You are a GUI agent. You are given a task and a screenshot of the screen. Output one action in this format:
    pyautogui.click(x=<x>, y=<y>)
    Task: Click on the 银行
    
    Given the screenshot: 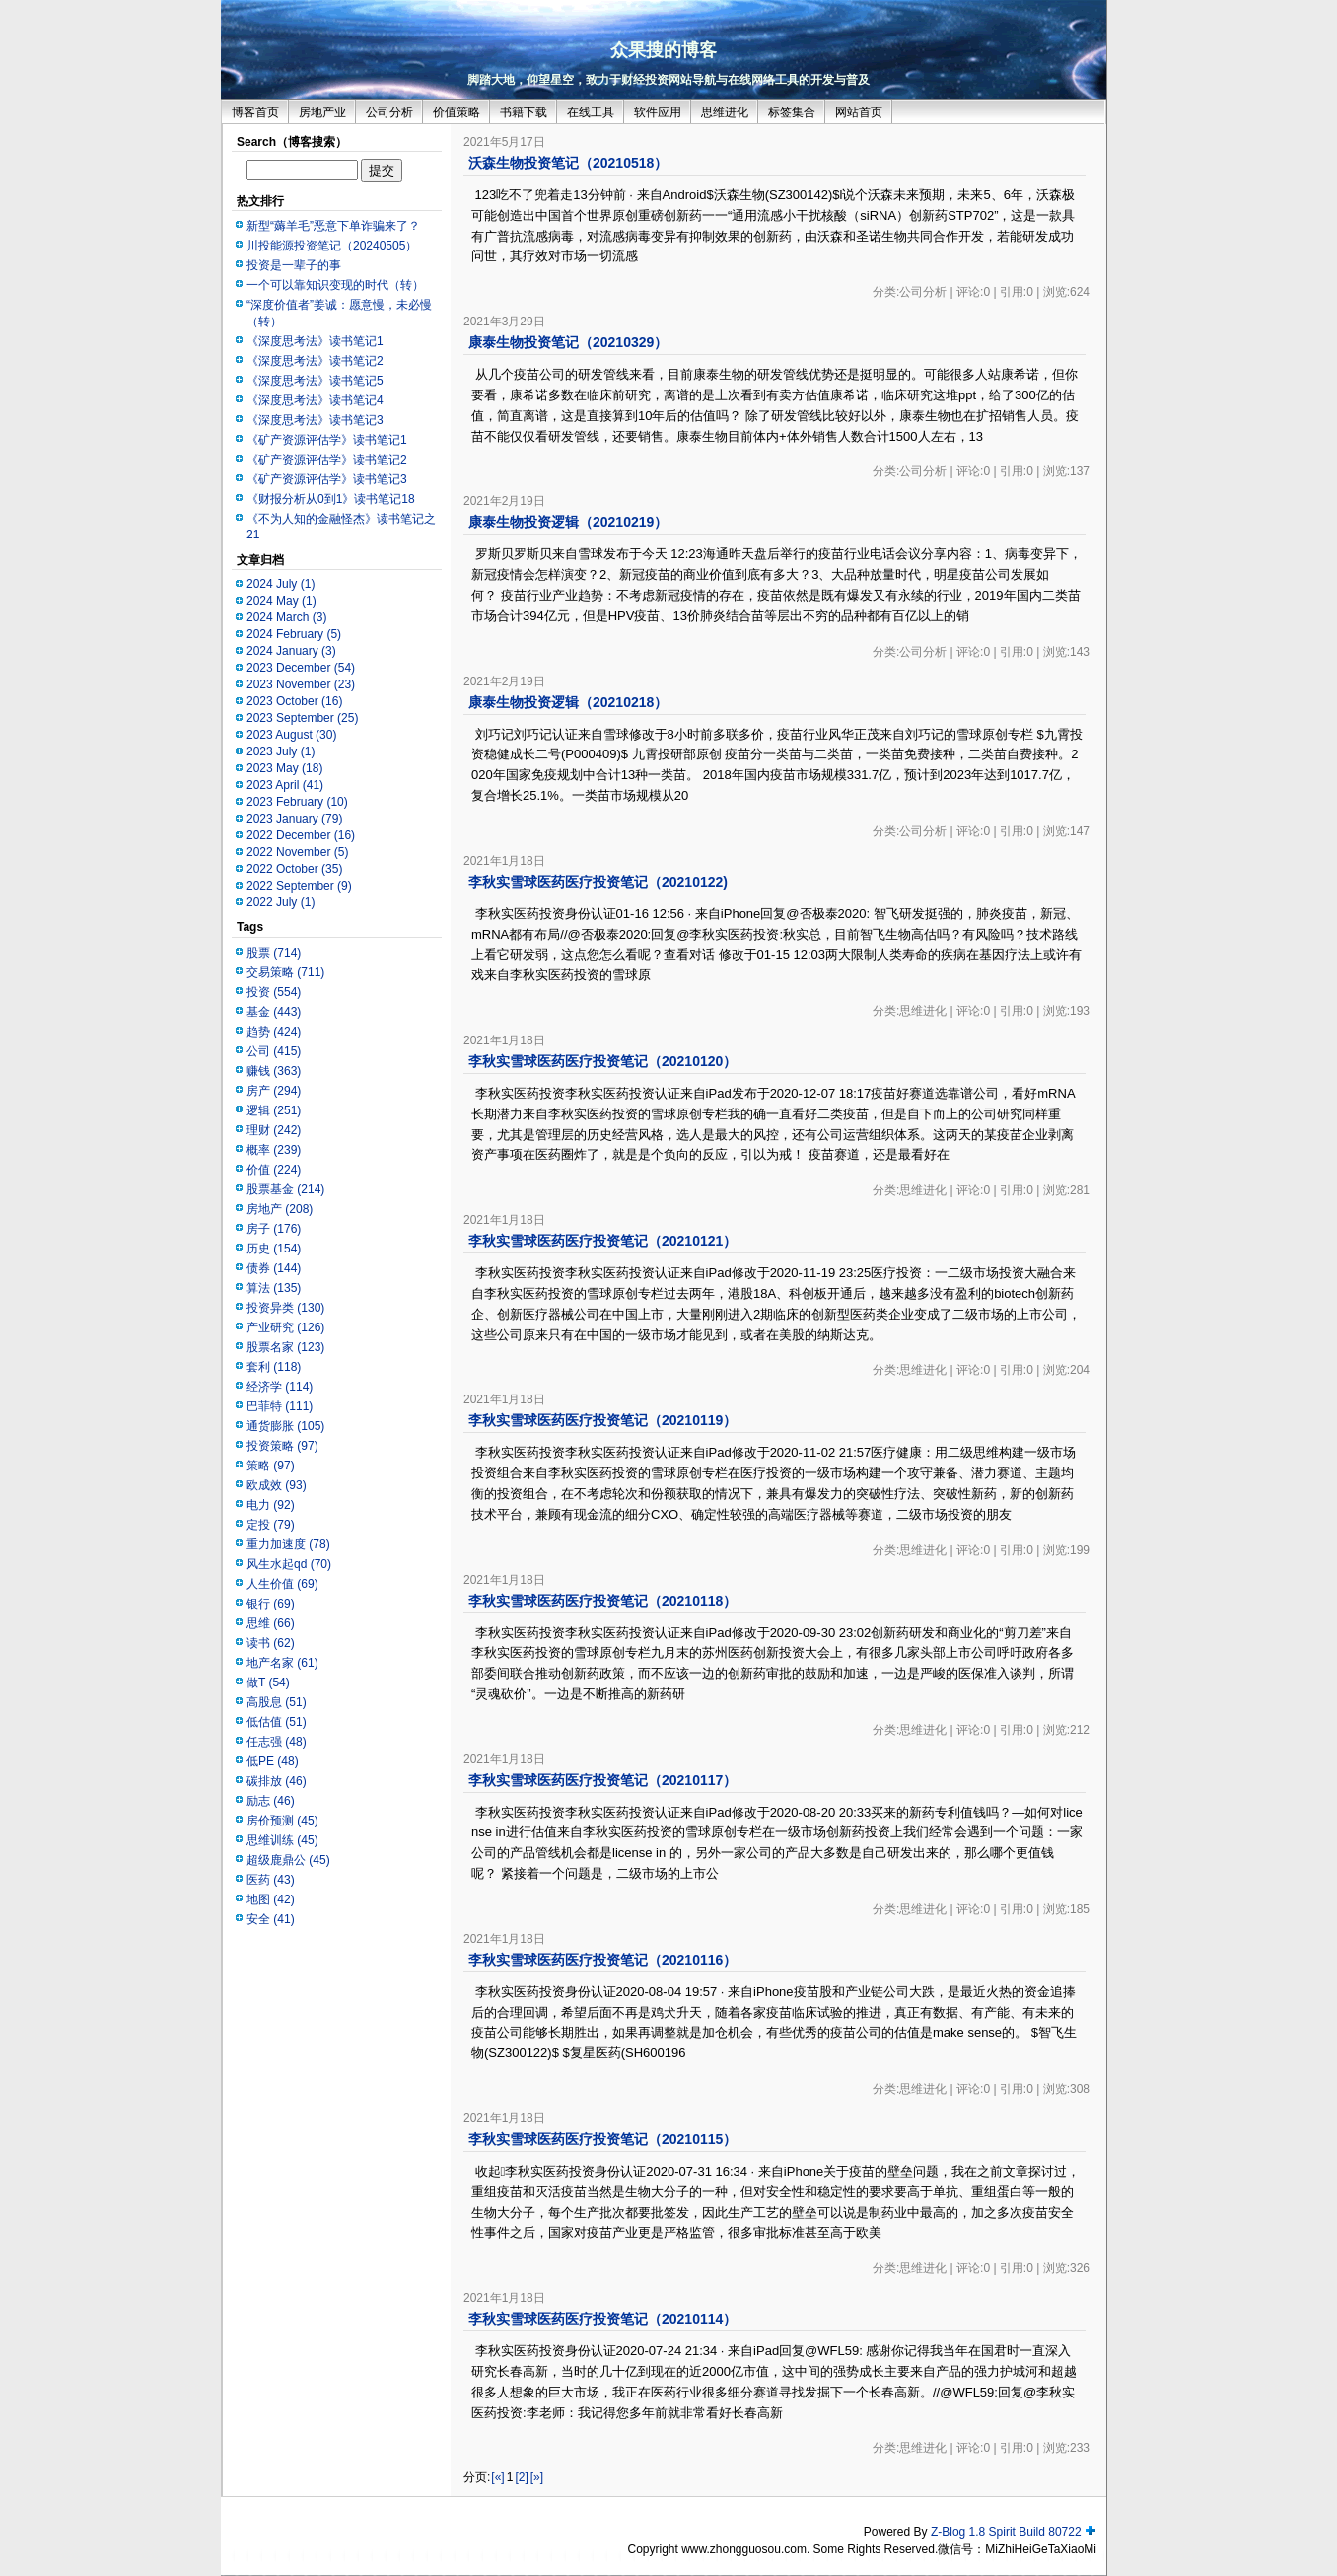 What is the action you would take?
    pyautogui.click(x=270, y=1603)
    